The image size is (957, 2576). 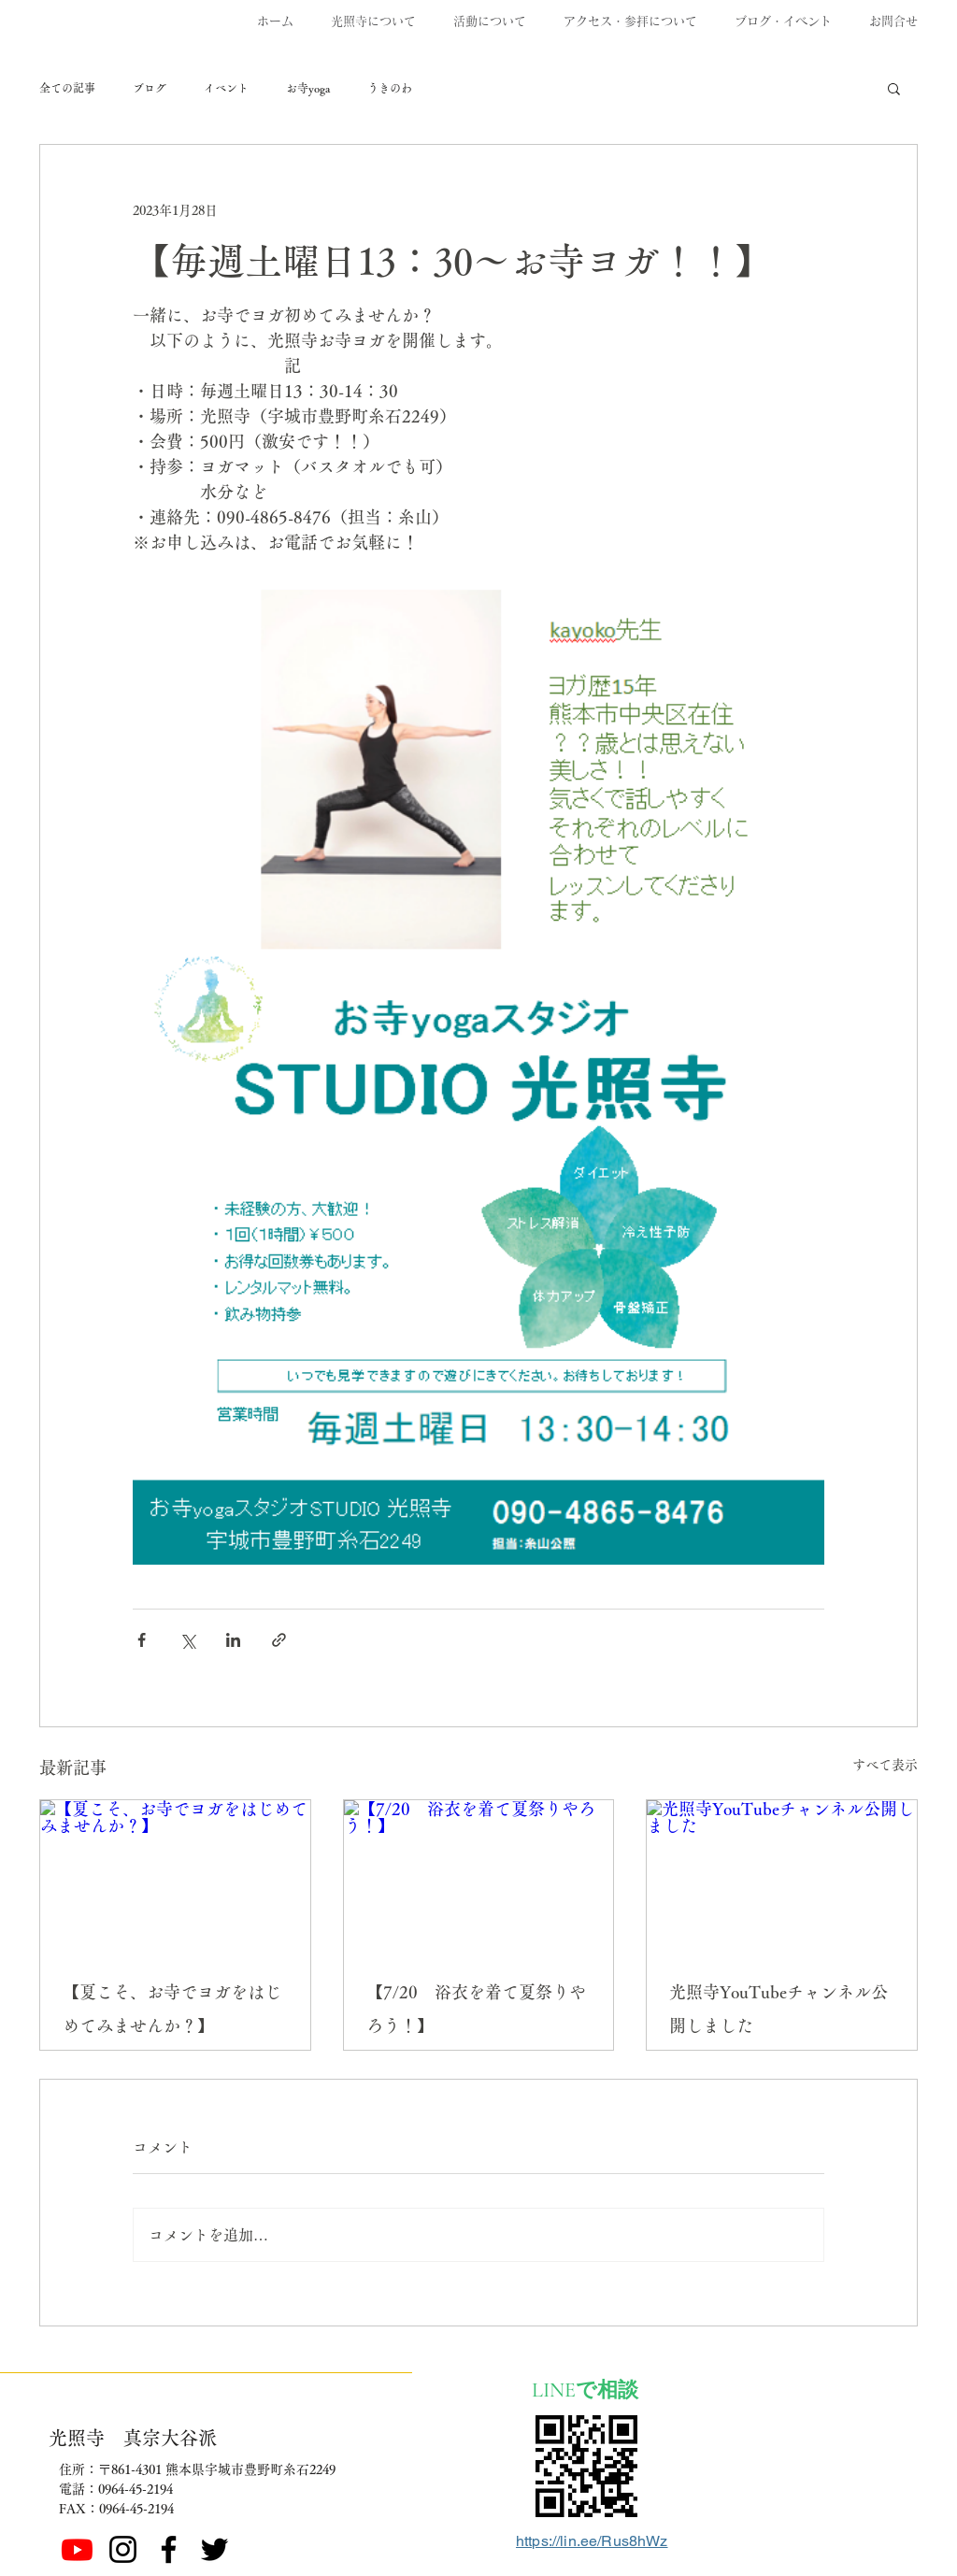 What do you see at coordinates (389, 87) in the screenshot?
I see `うきのわ` at bounding box center [389, 87].